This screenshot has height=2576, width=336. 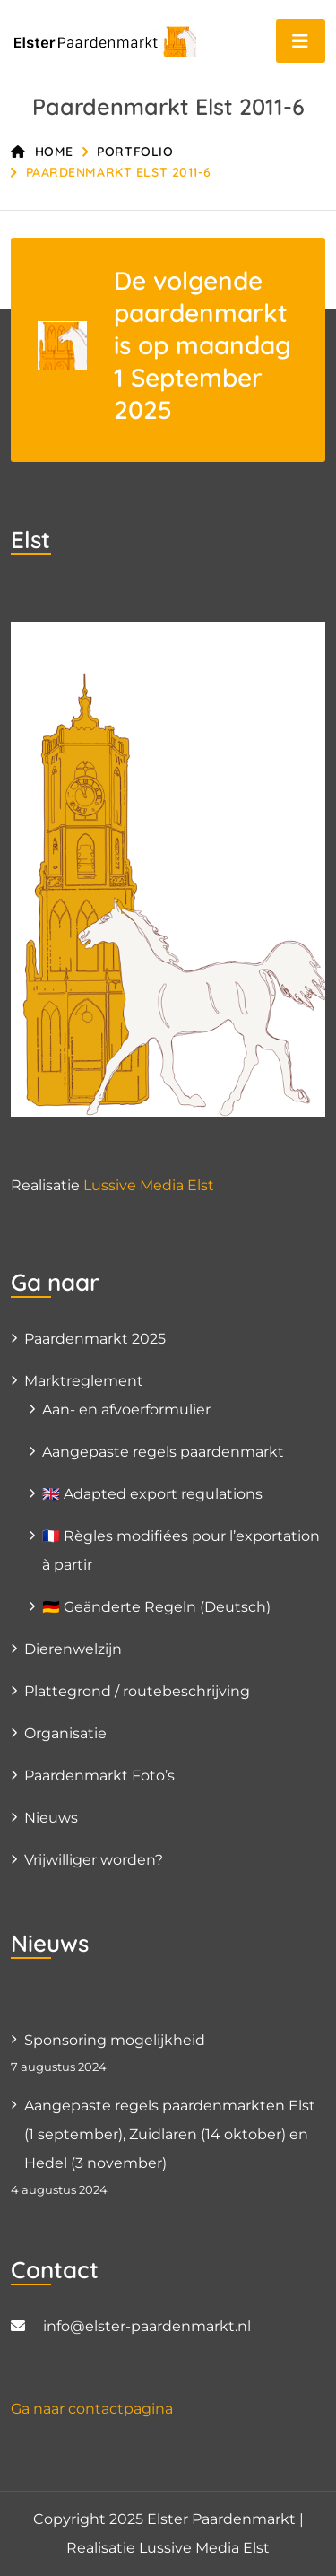 What do you see at coordinates (148, 1185) in the screenshot?
I see `Lussive Media Elst` at bounding box center [148, 1185].